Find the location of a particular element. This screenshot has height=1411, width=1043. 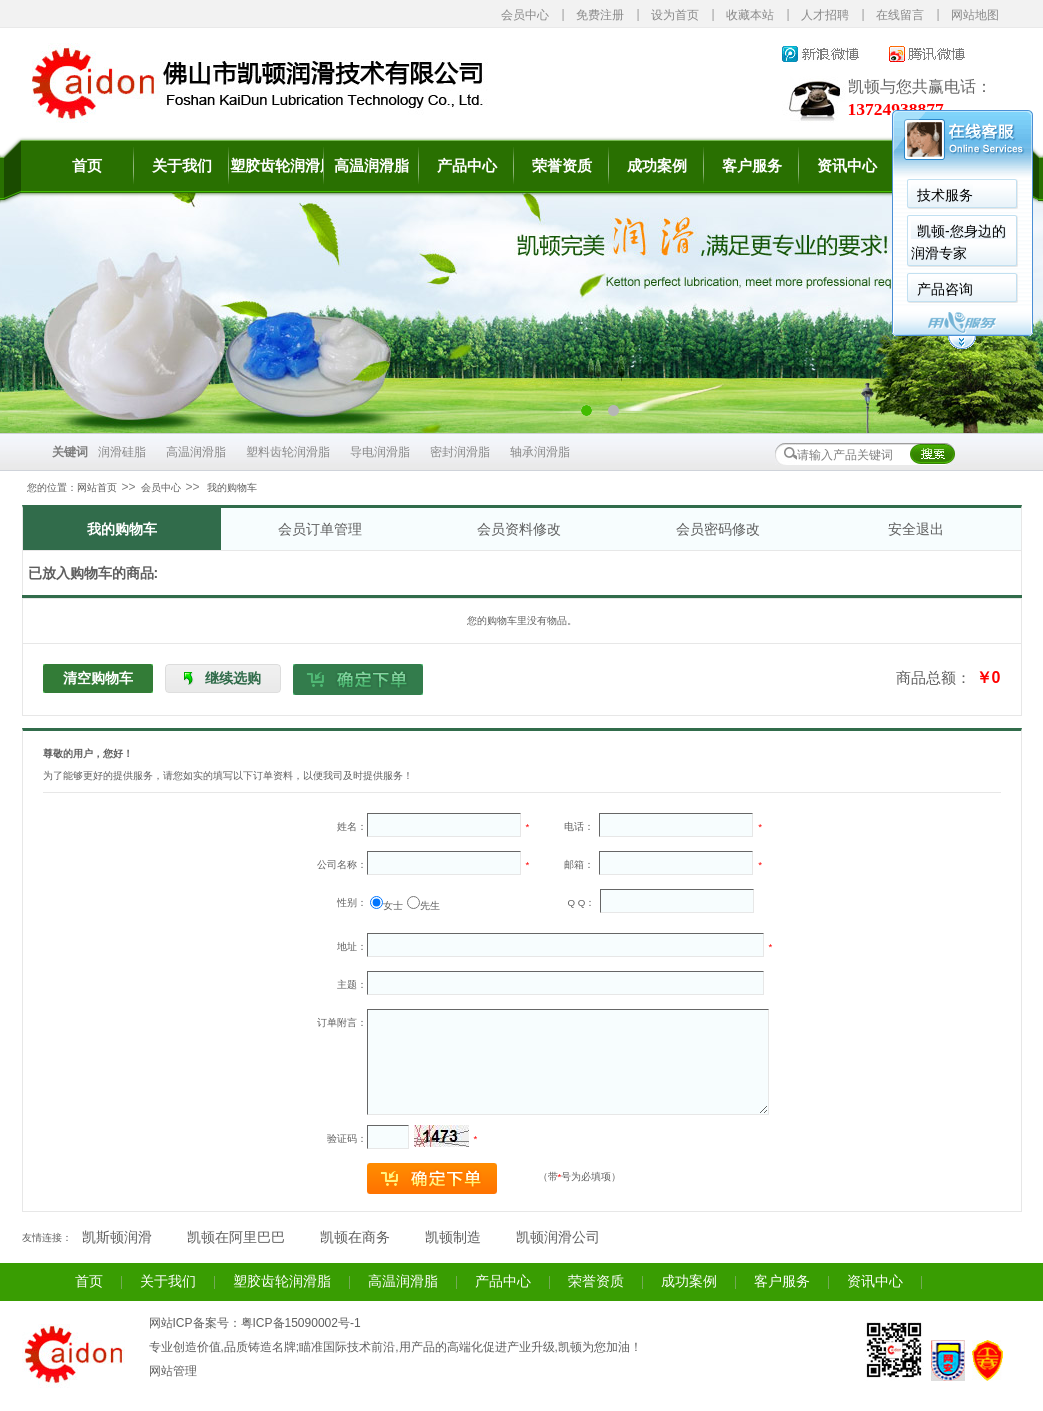

塑料齿轮润滑脂 is located at coordinates (288, 452).